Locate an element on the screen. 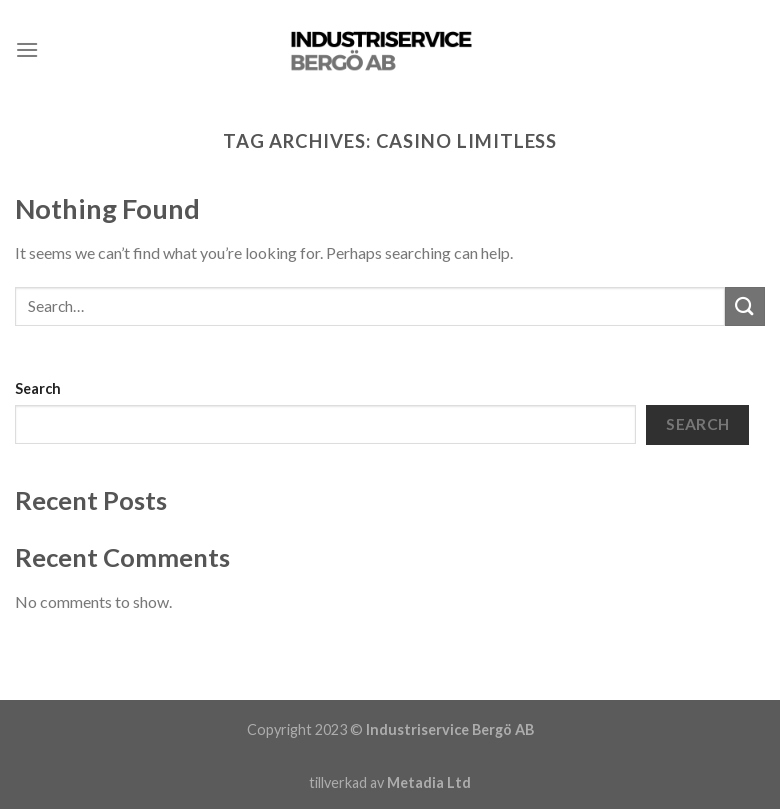 The height and width of the screenshot is (809, 780). [Submit] is located at coordinates (745, 306).